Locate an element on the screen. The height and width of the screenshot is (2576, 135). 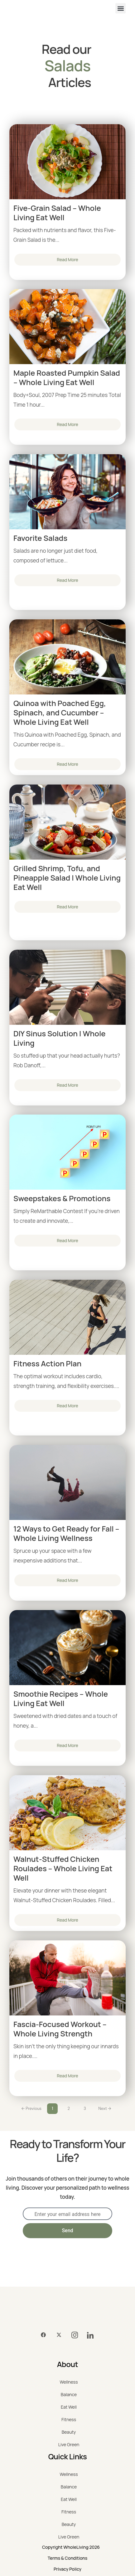
Next → is located at coordinates (104, 2108).